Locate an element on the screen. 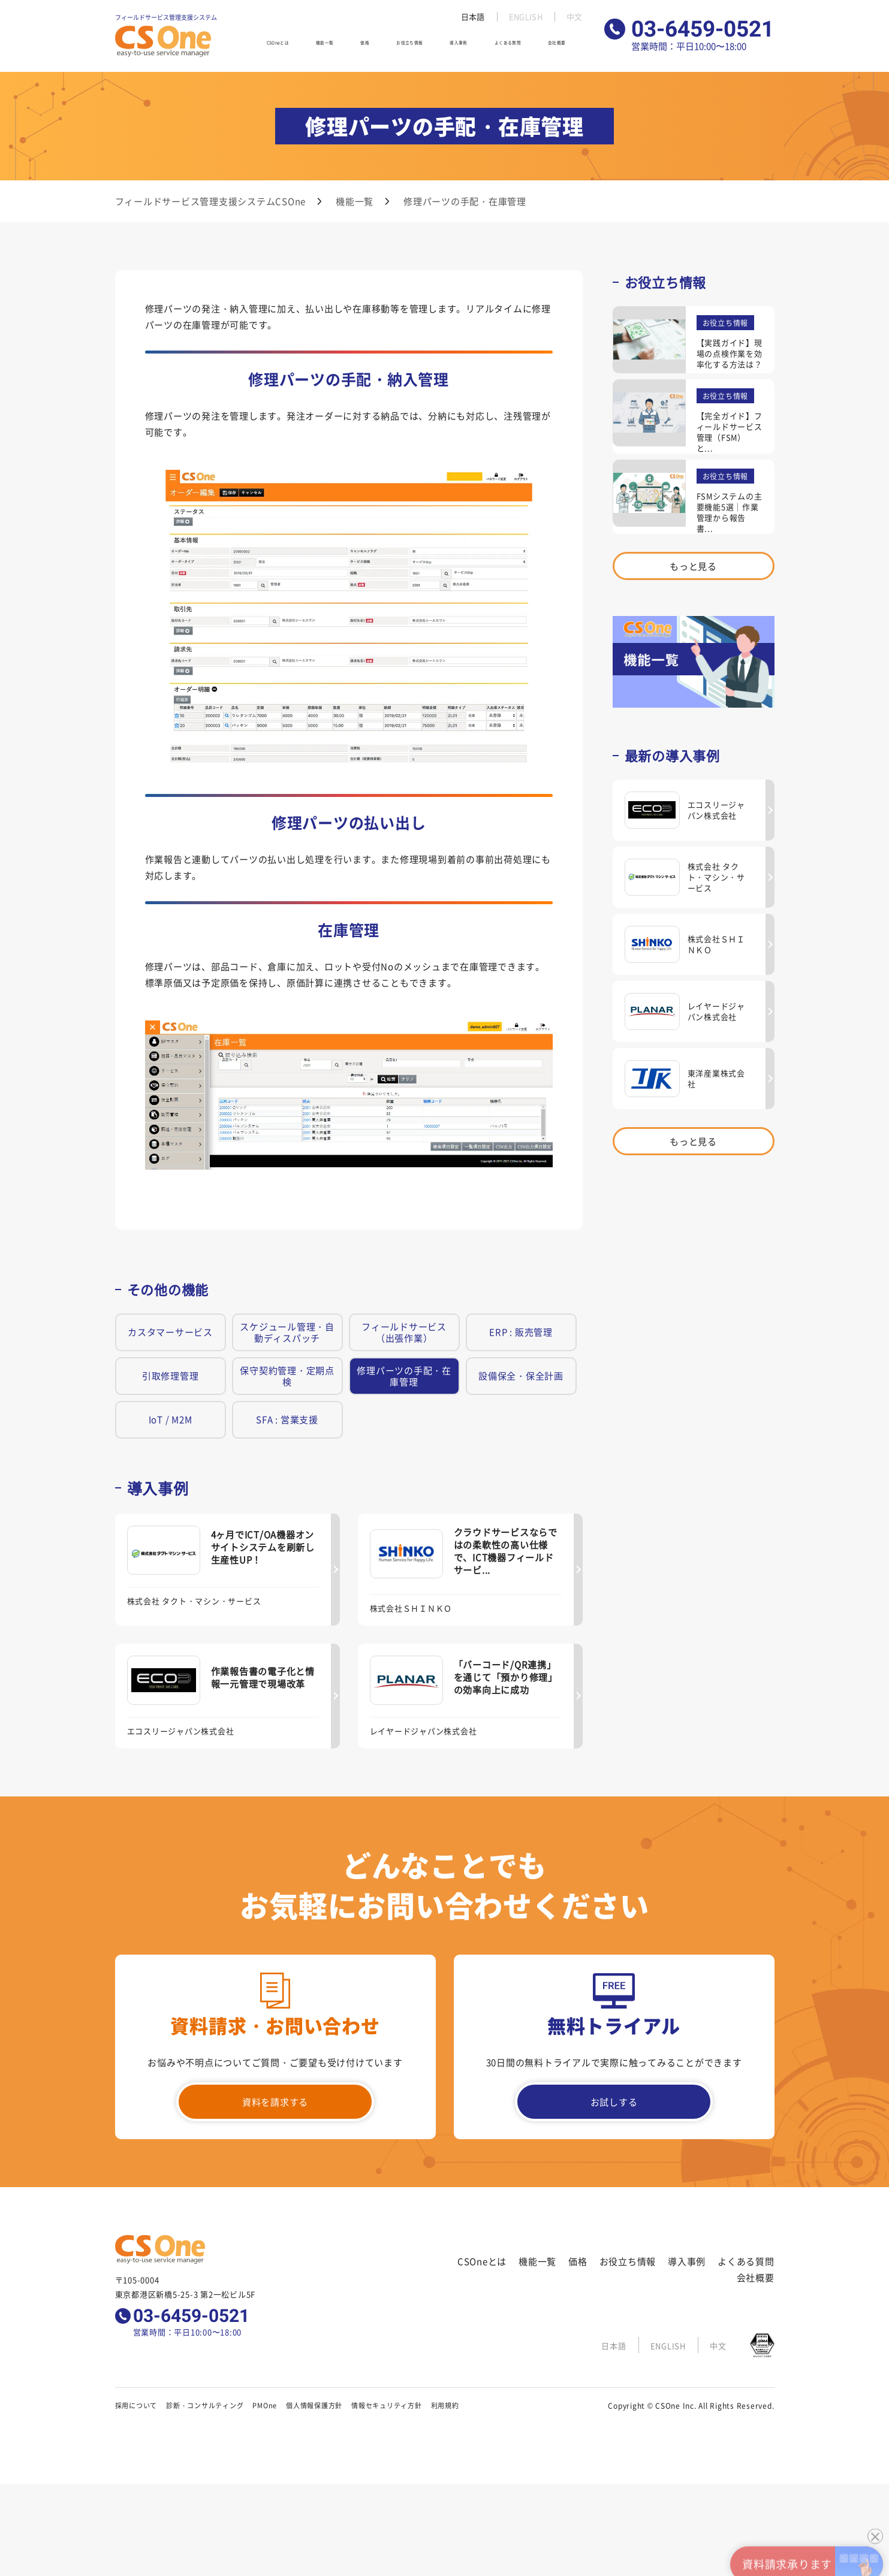  【実践ガイド】現場の点検作業を効率化する方法は？ is located at coordinates (730, 353).